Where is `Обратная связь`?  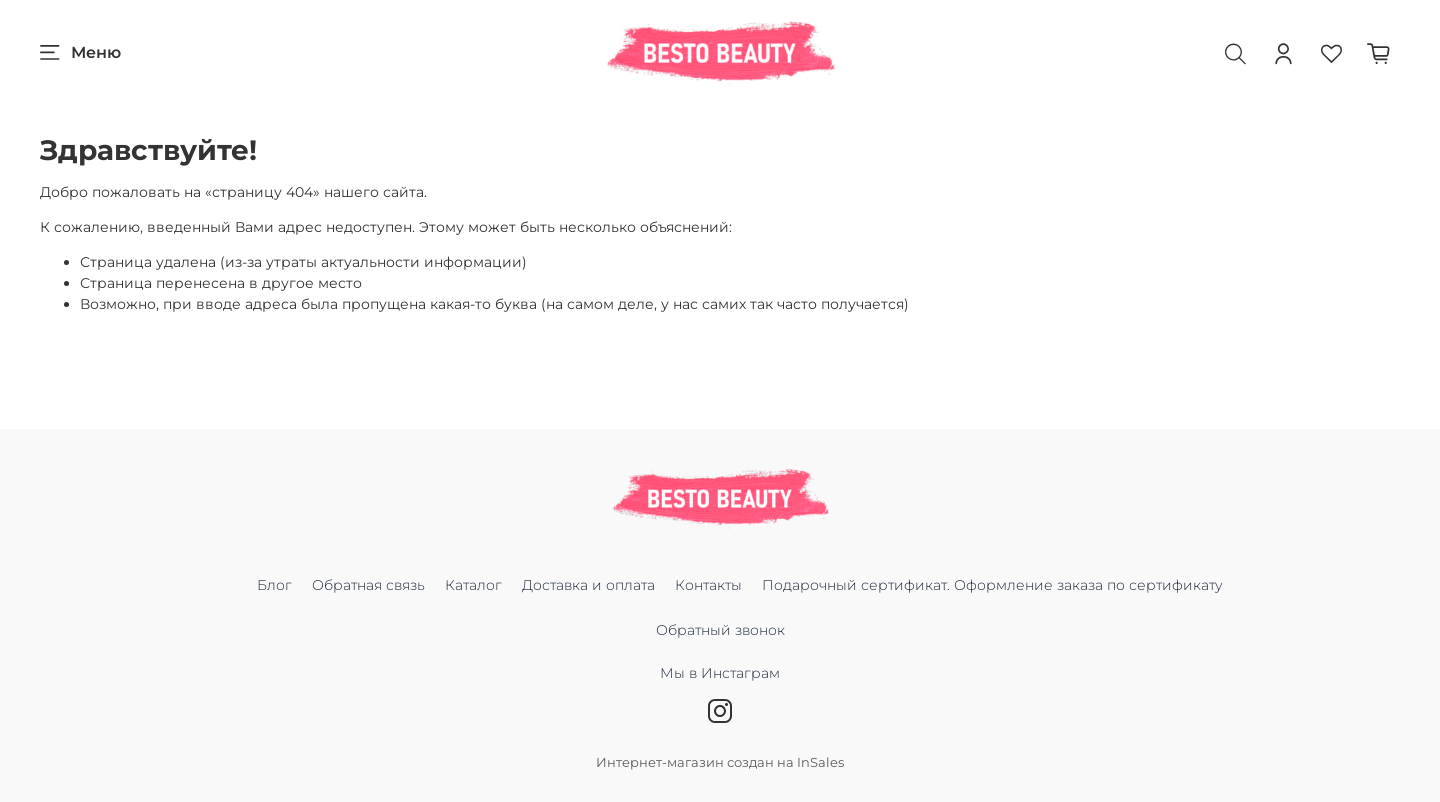
Обратная связь is located at coordinates (368, 585).